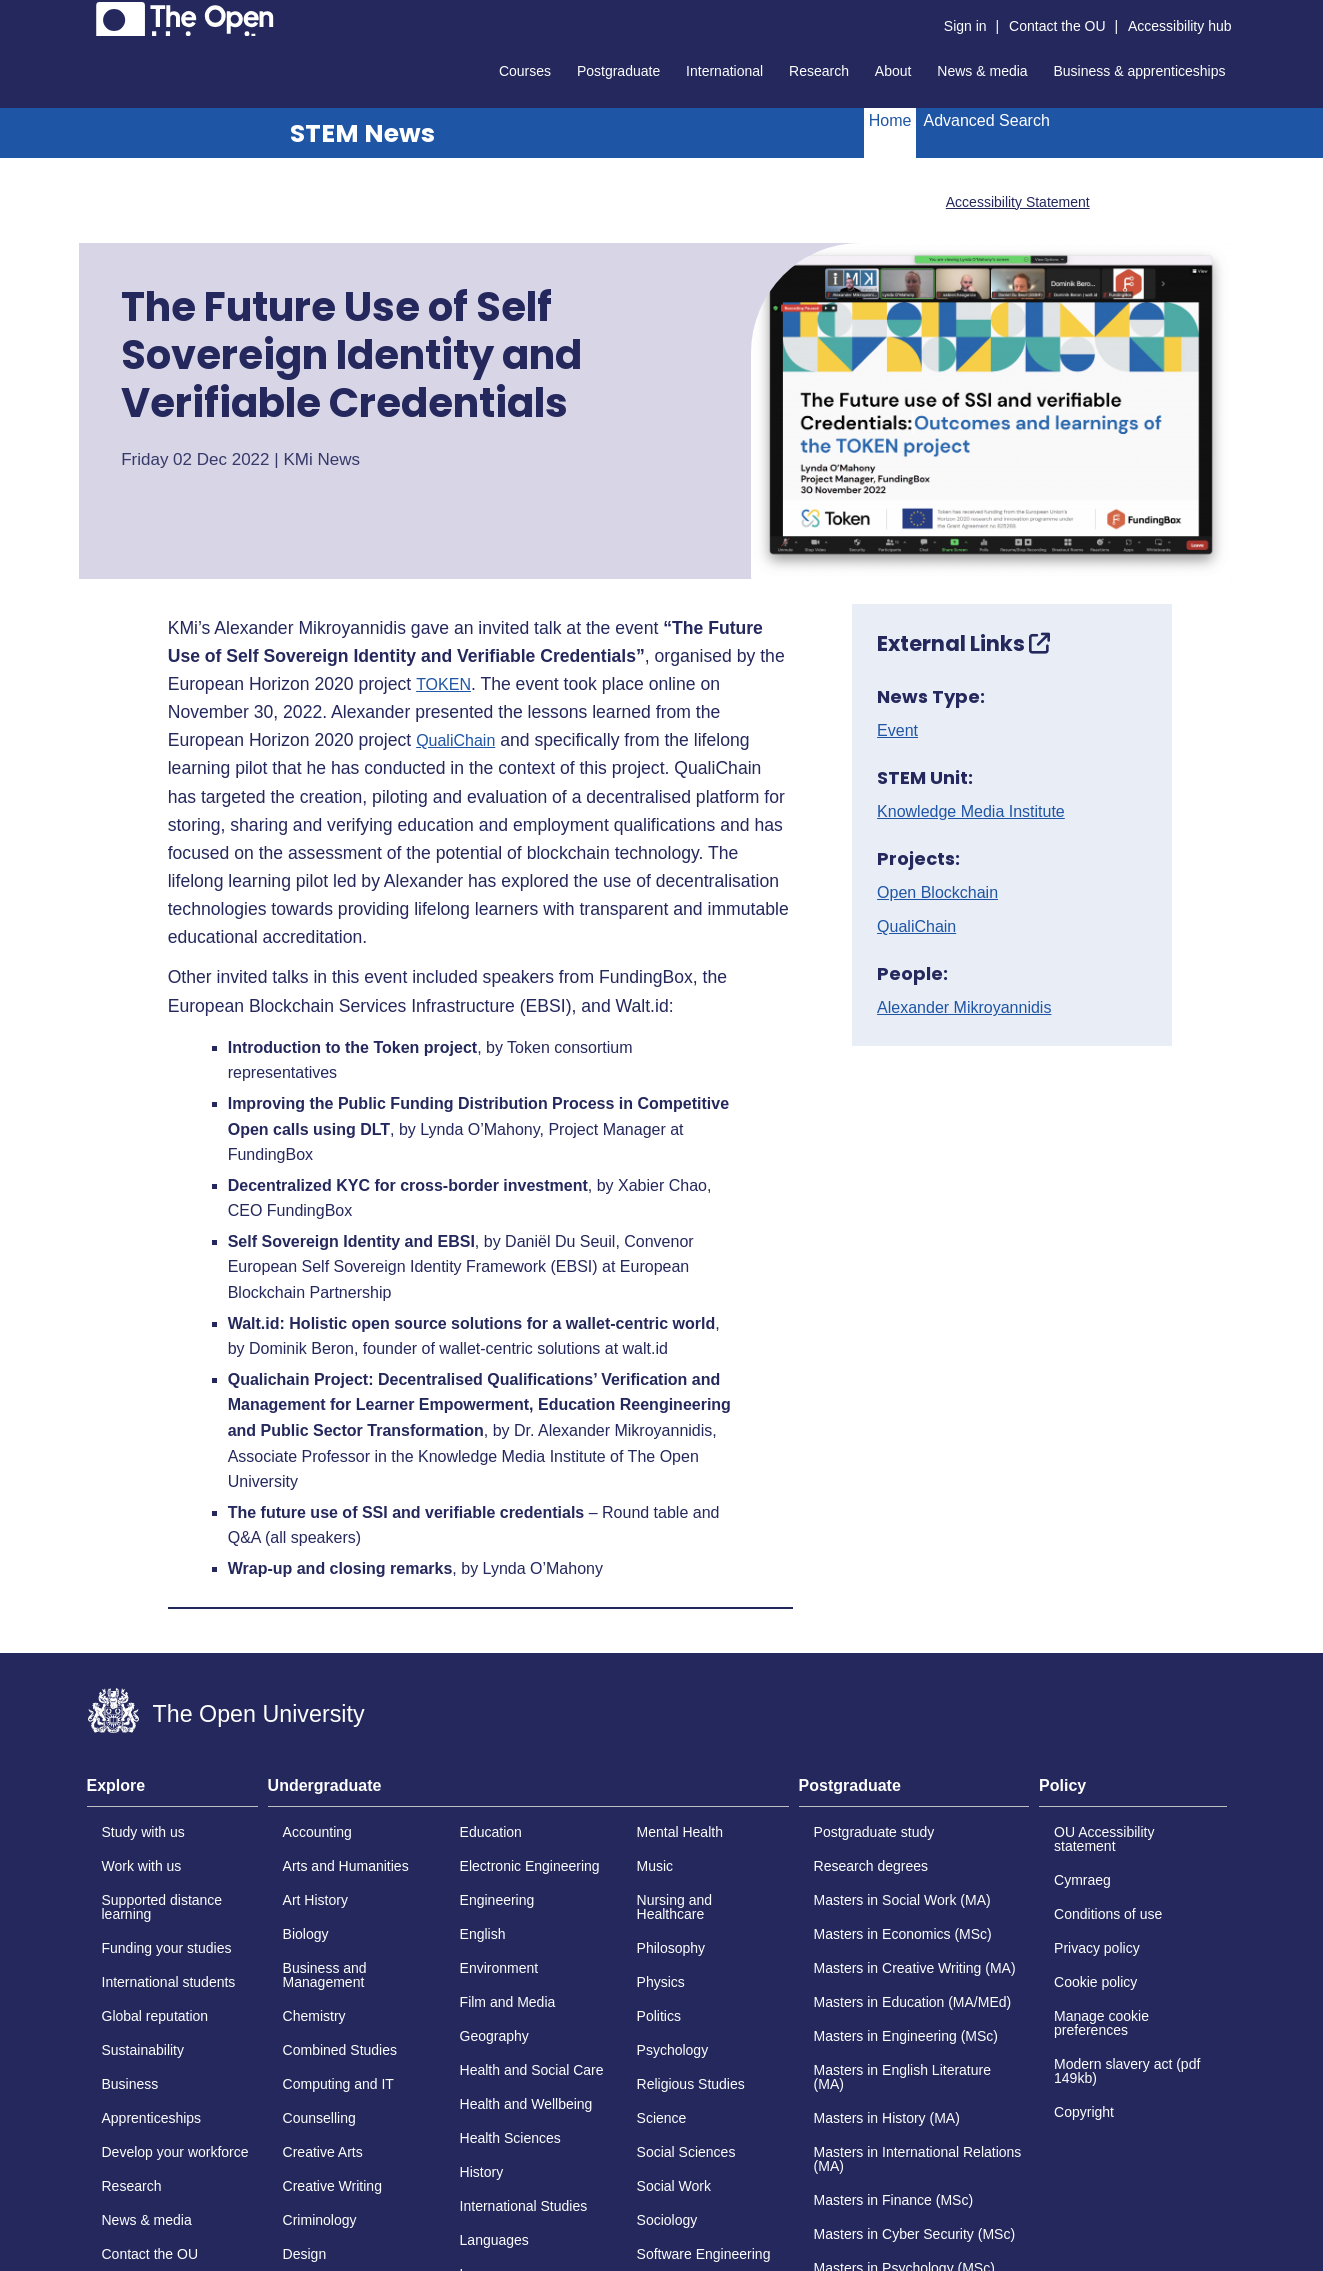 Image resolution: width=1323 pixels, height=2271 pixels. What do you see at coordinates (902, 1900) in the screenshot?
I see `Masters in Social Work (MA)` at bounding box center [902, 1900].